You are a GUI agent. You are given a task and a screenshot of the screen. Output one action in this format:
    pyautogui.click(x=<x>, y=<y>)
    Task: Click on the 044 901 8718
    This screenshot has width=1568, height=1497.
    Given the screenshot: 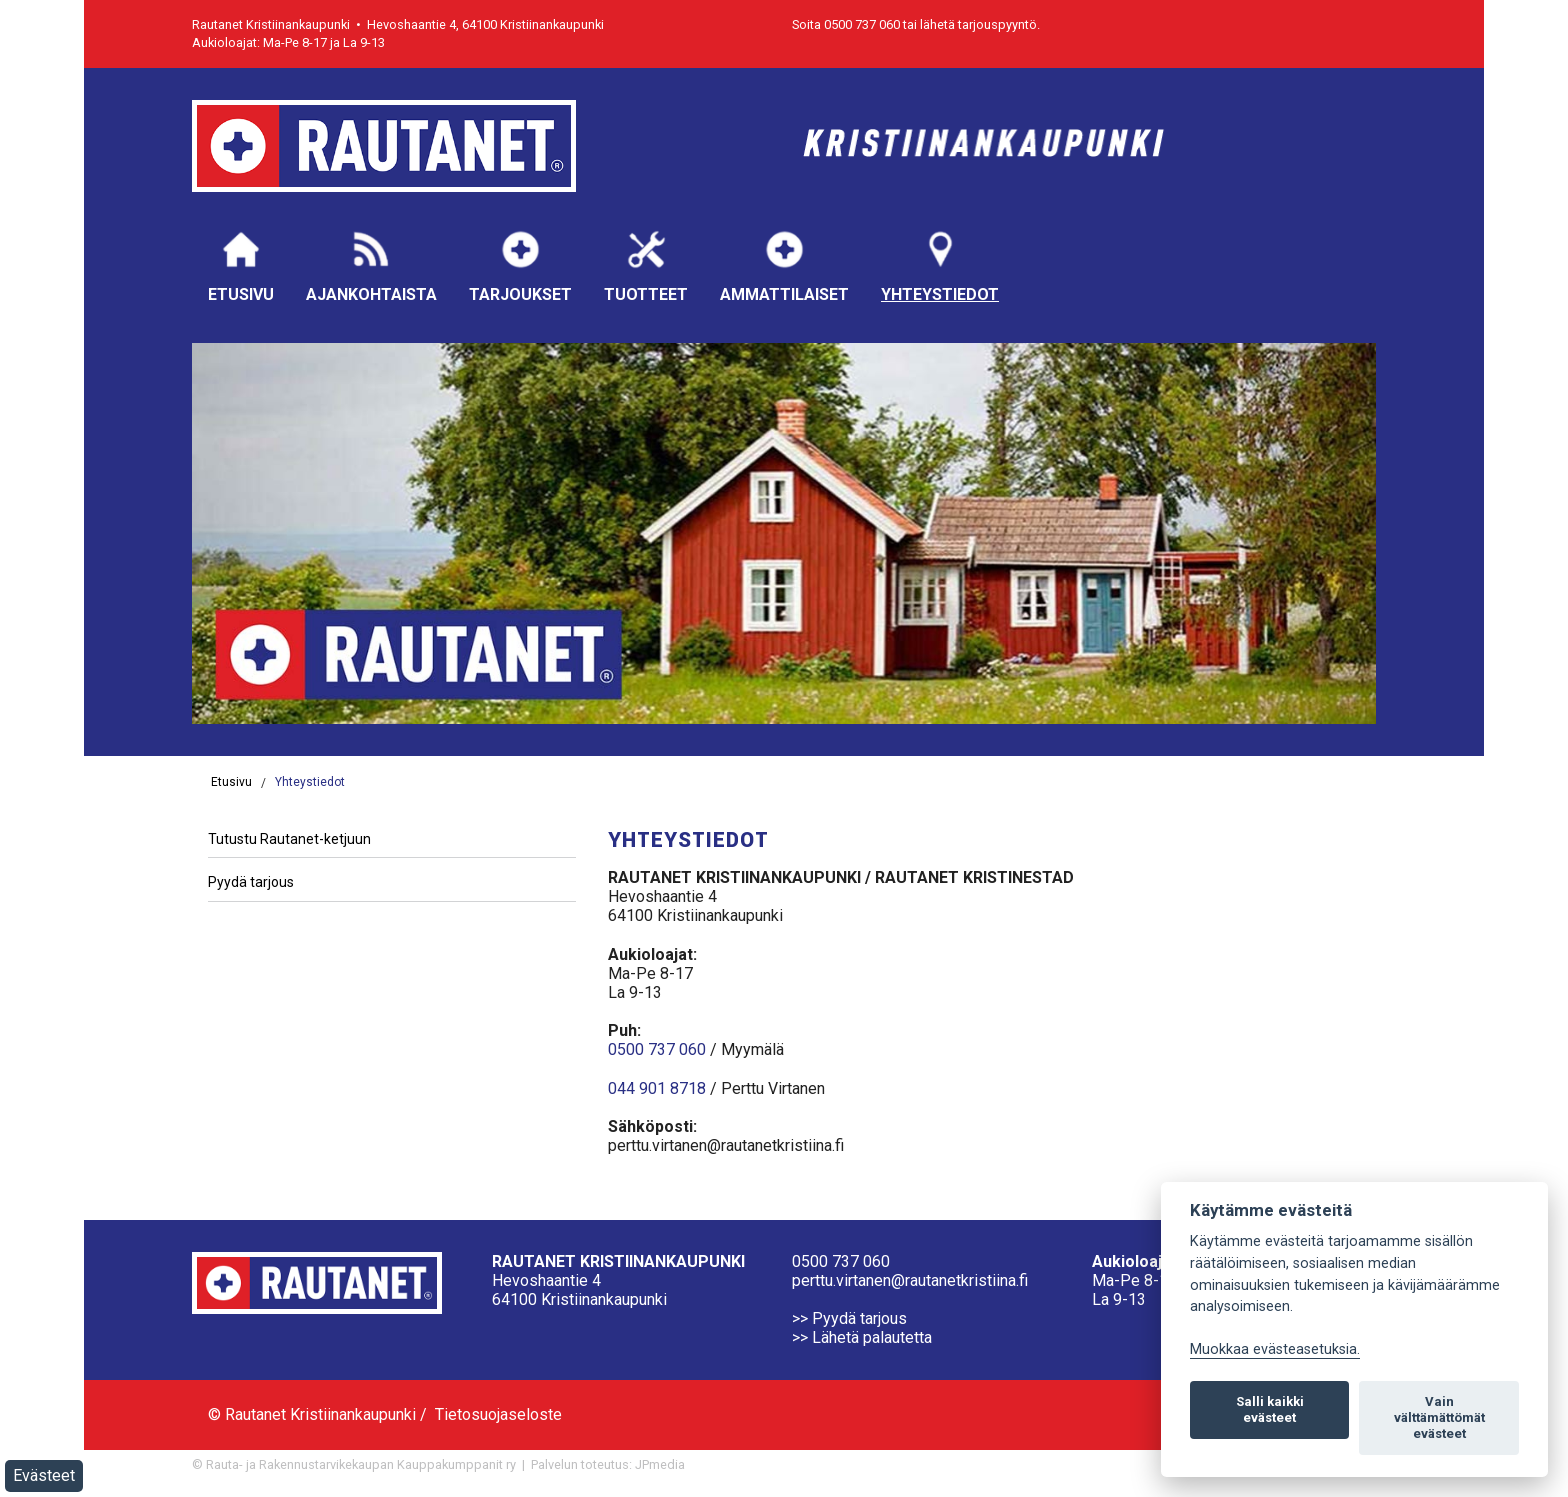 What is the action you would take?
    pyautogui.click(x=657, y=1088)
    